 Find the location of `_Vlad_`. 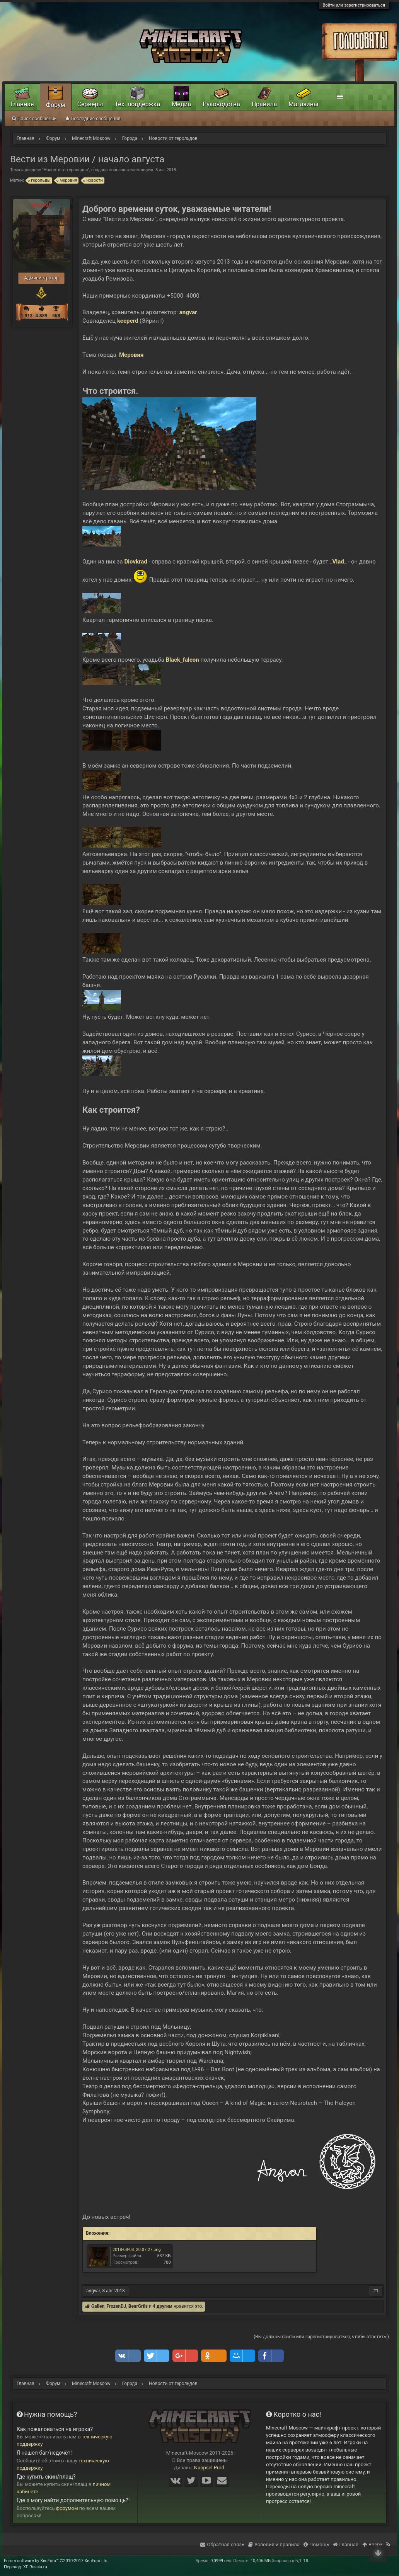

_Vlad_ is located at coordinates (338, 561).